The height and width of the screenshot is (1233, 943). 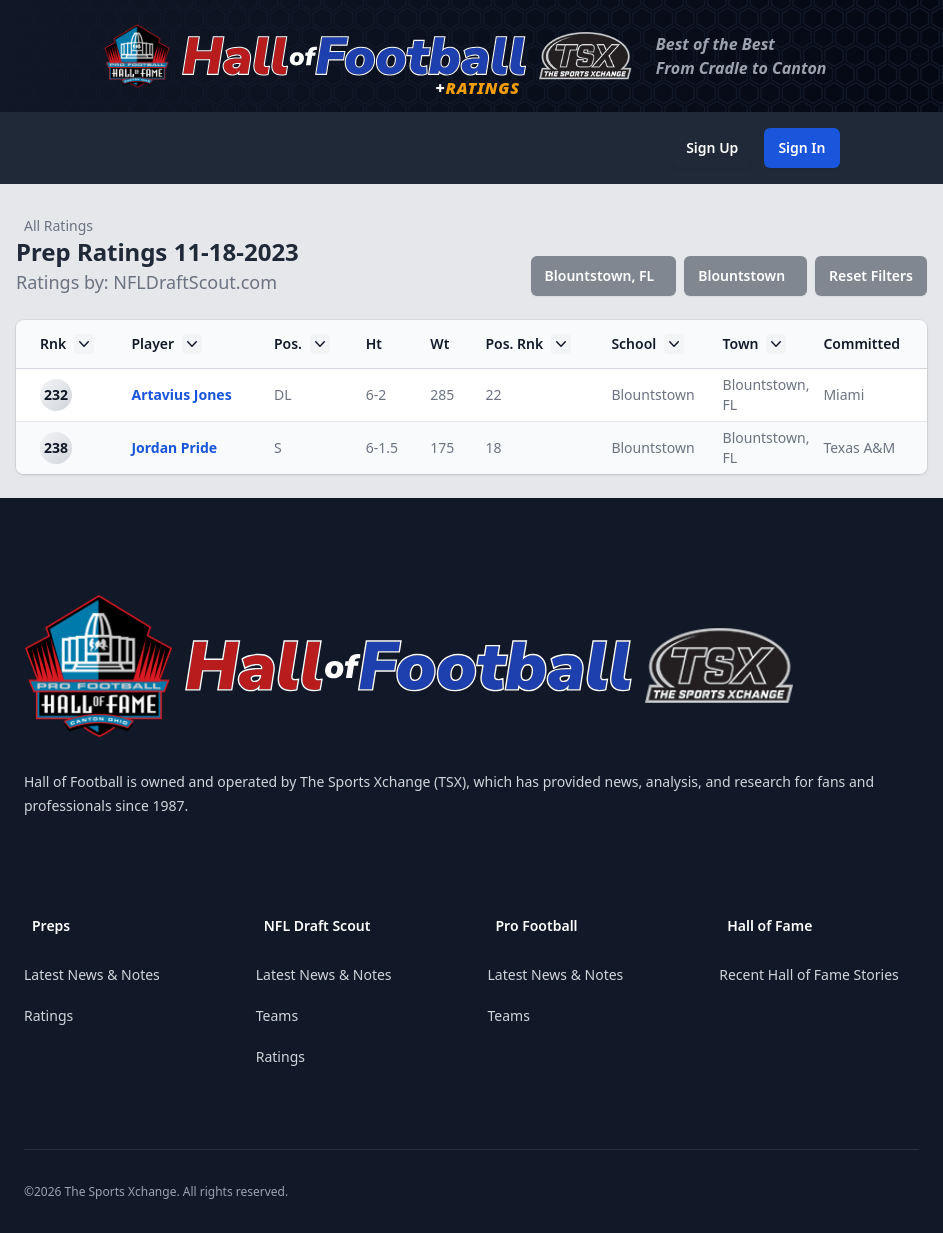 What do you see at coordinates (741, 275) in the screenshot?
I see `Blountstown` at bounding box center [741, 275].